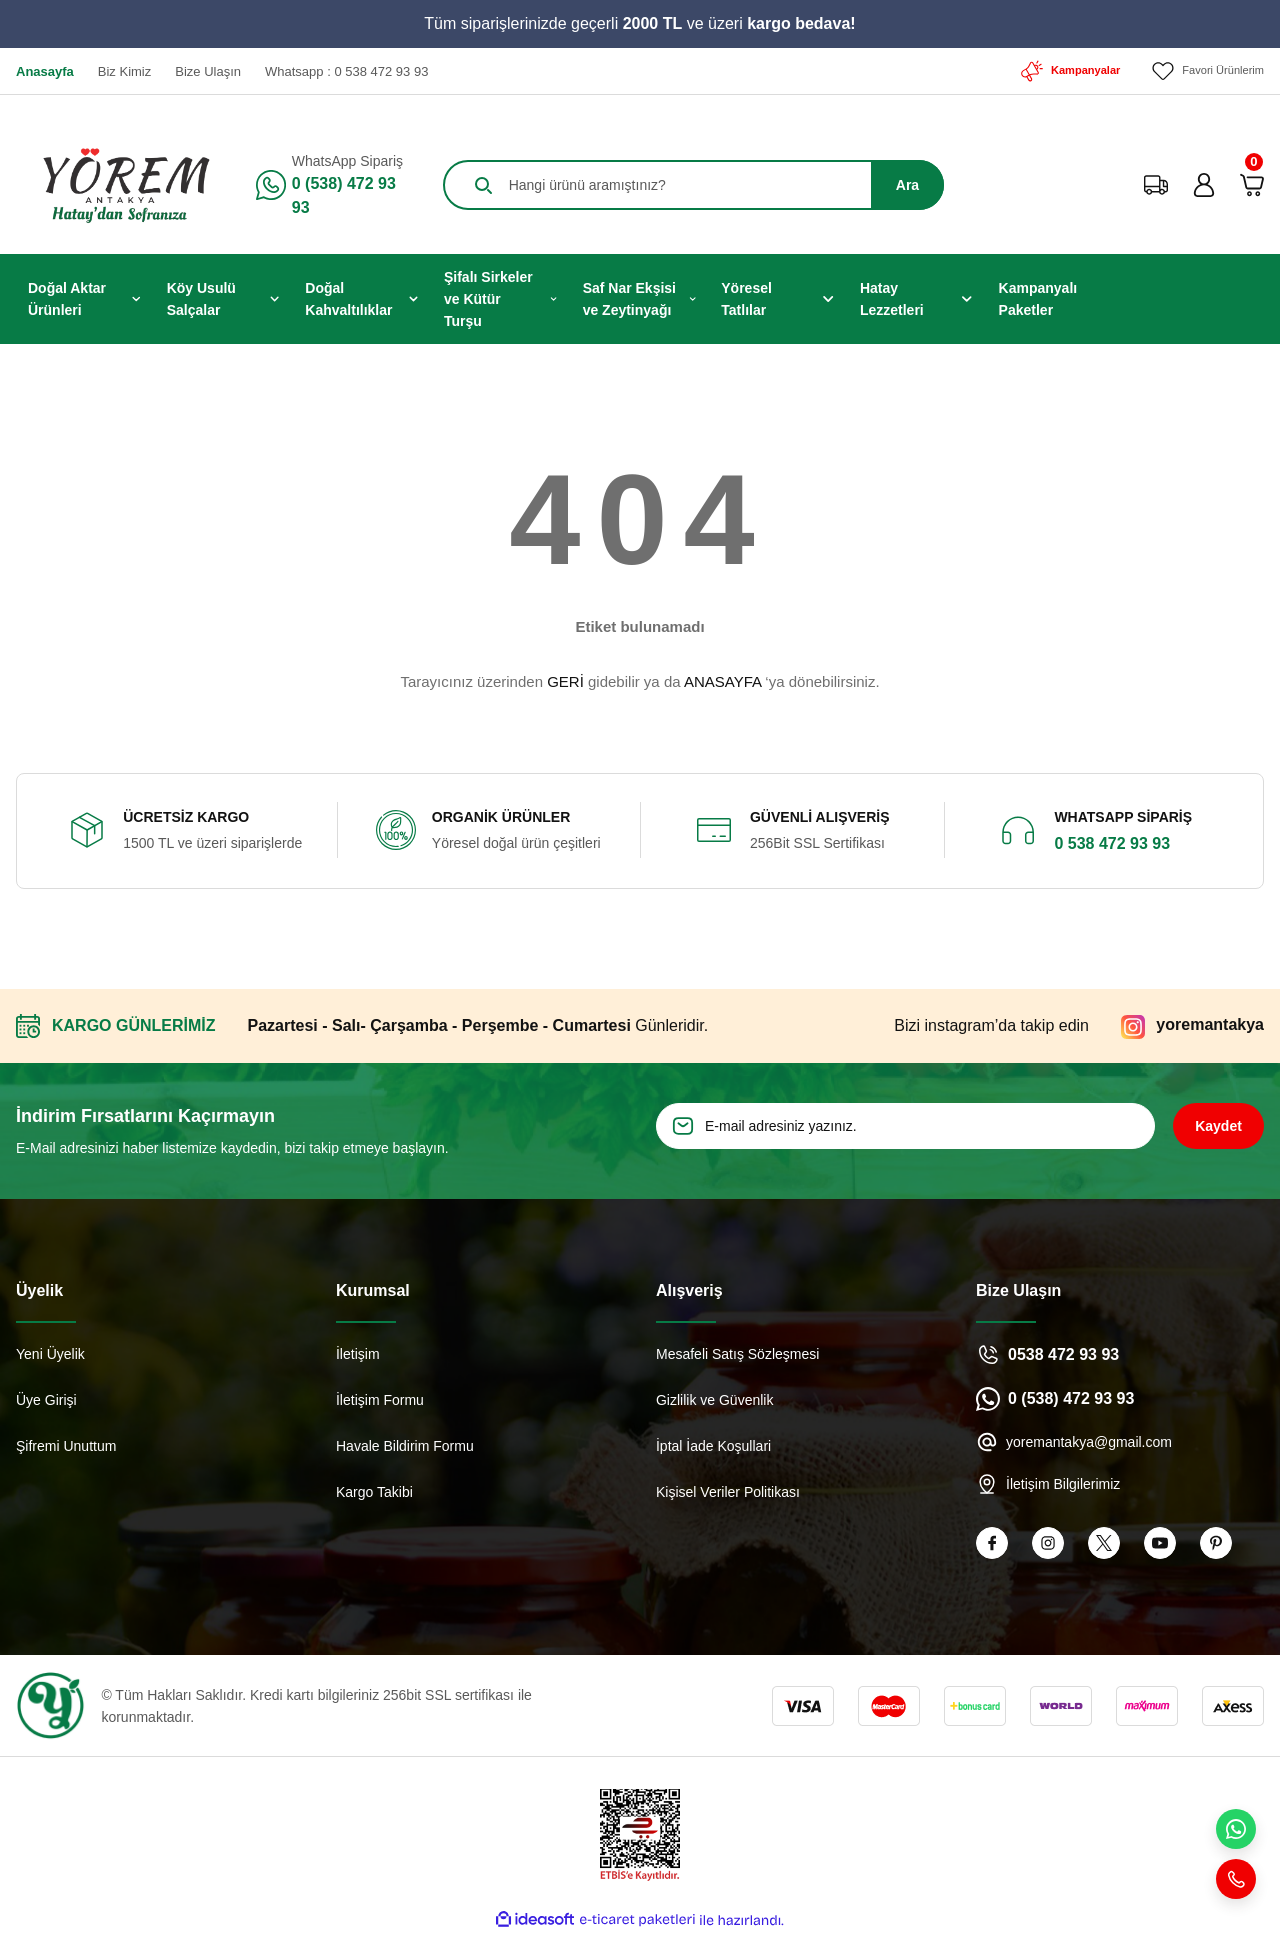 This screenshot has width=1280, height=1933. What do you see at coordinates (380, 1399) in the screenshot?
I see `İletişim Formu` at bounding box center [380, 1399].